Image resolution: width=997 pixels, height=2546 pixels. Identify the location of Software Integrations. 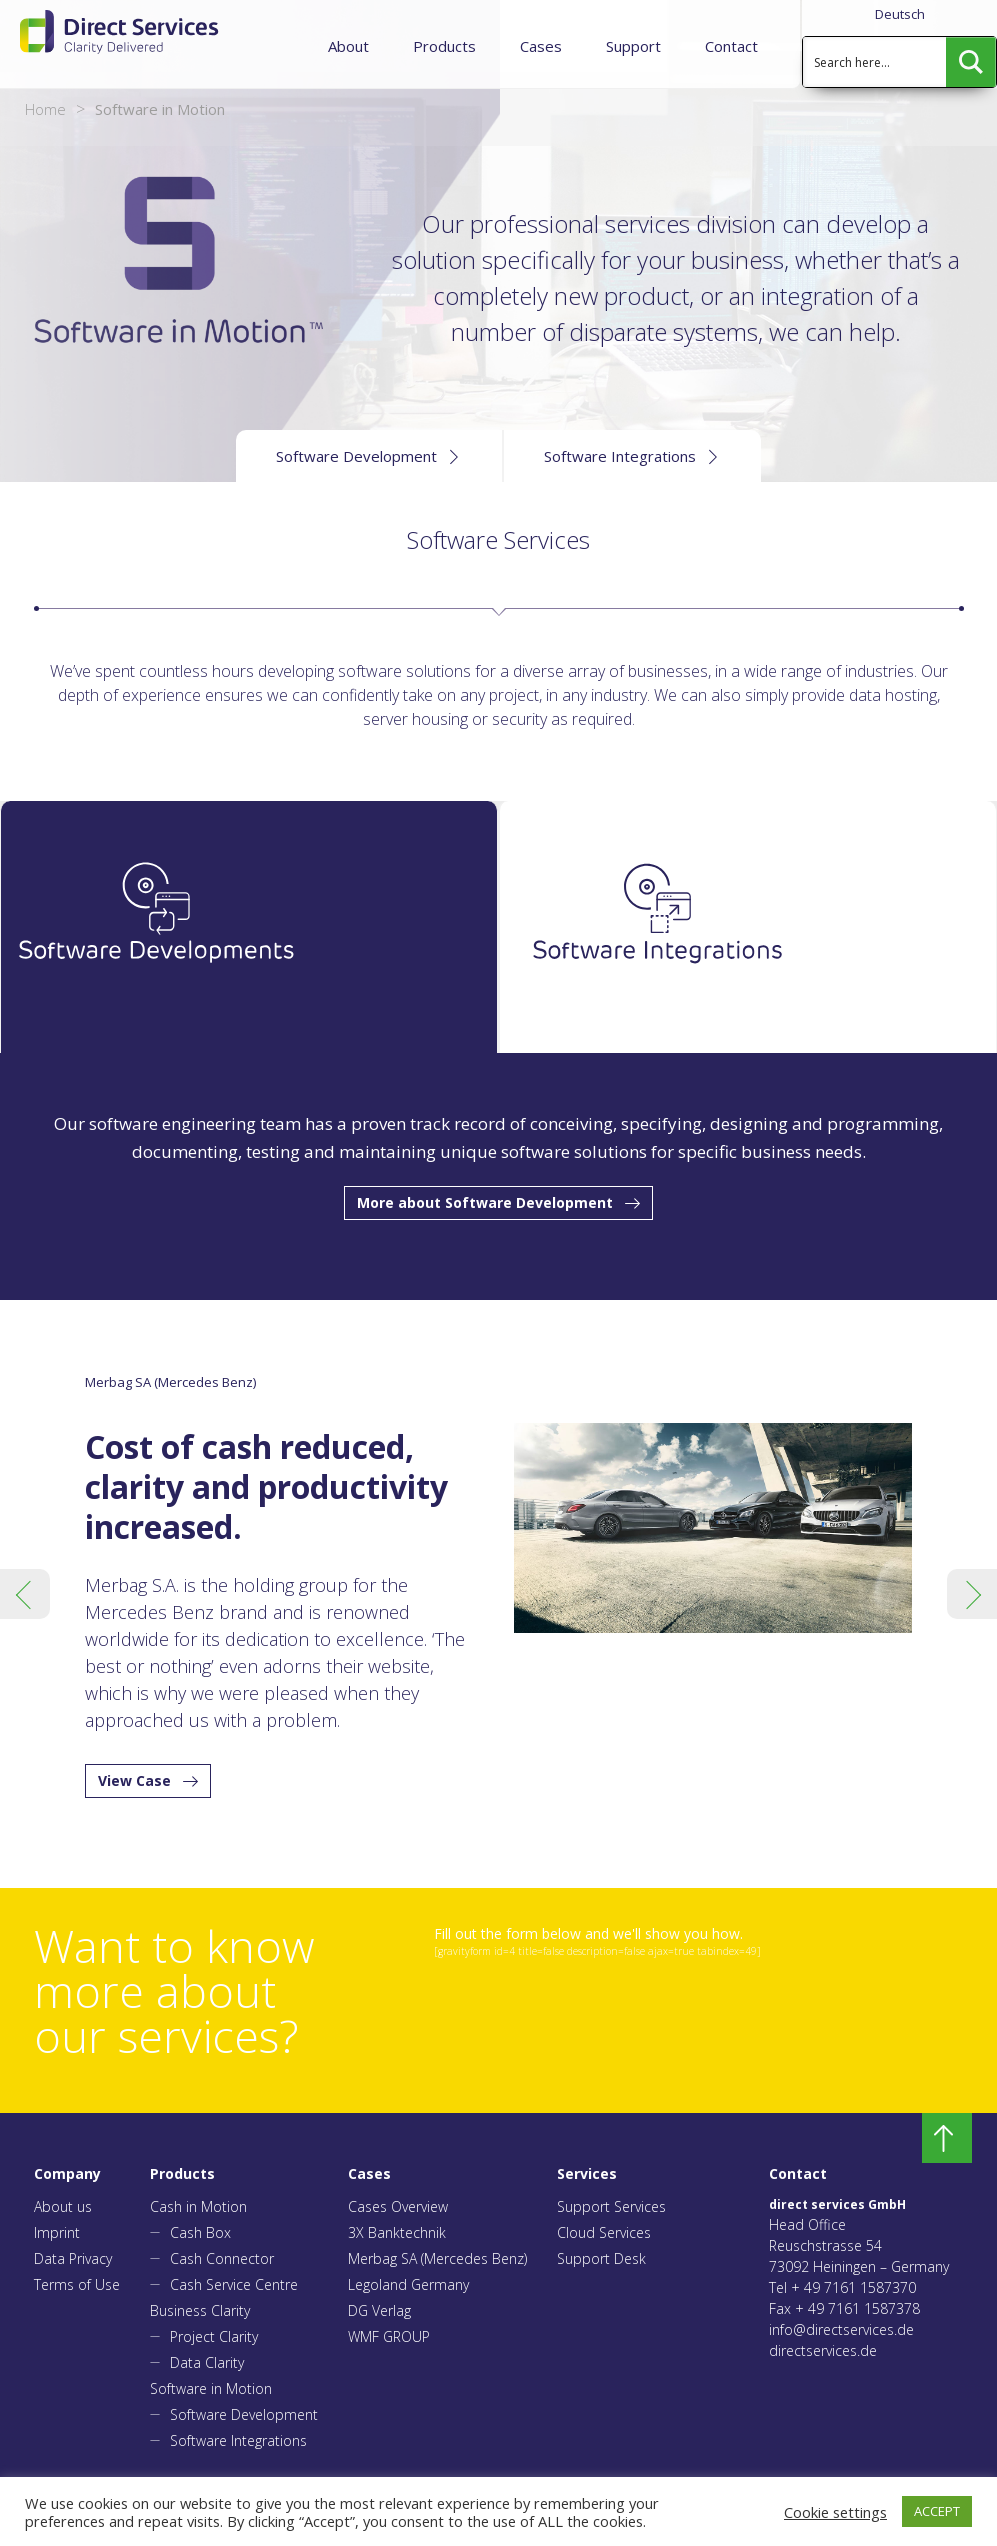
(238, 2440).